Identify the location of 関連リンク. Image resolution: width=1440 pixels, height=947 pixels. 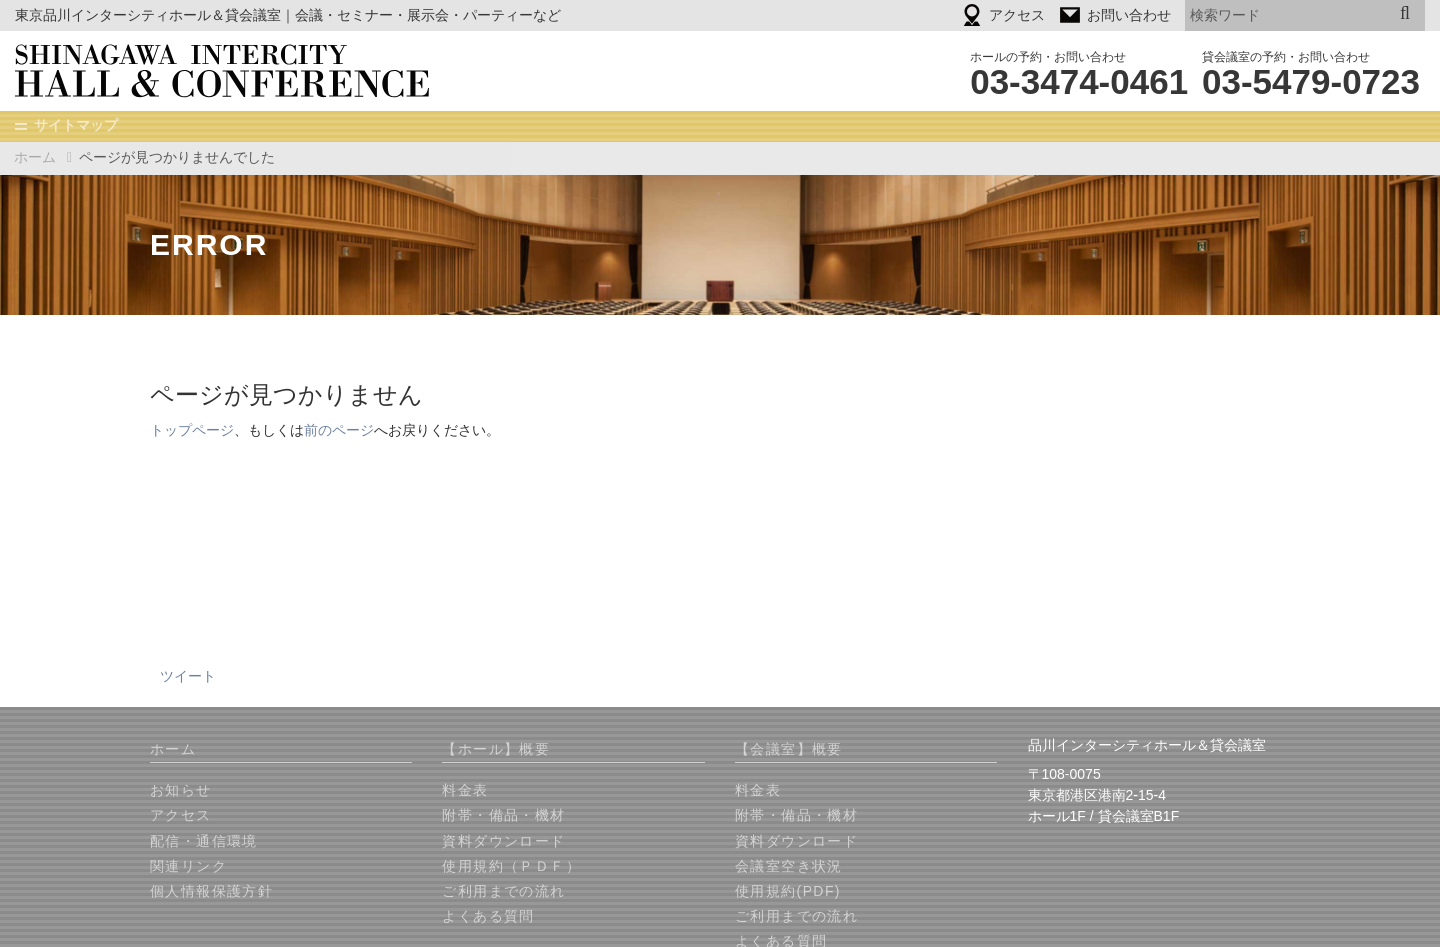
(188, 867).